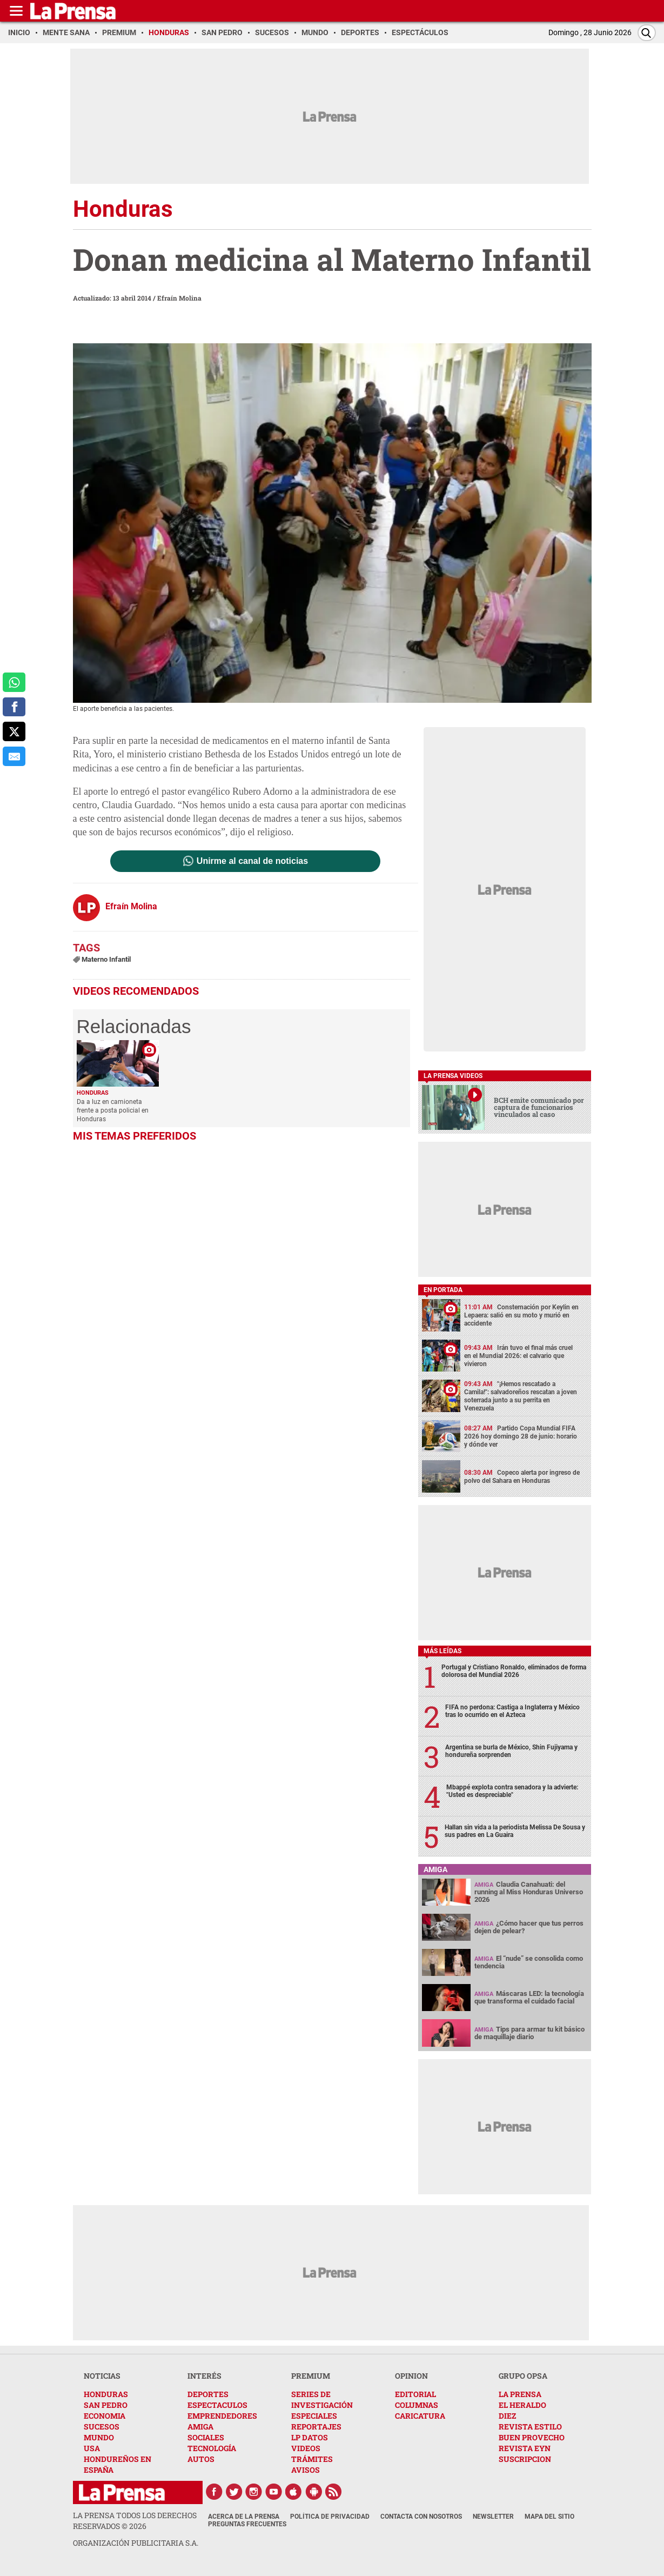  What do you see at coordinates (104, 2416) in the screenshot?
I see `ECONOMIA` at bounding box center [104, 2416].